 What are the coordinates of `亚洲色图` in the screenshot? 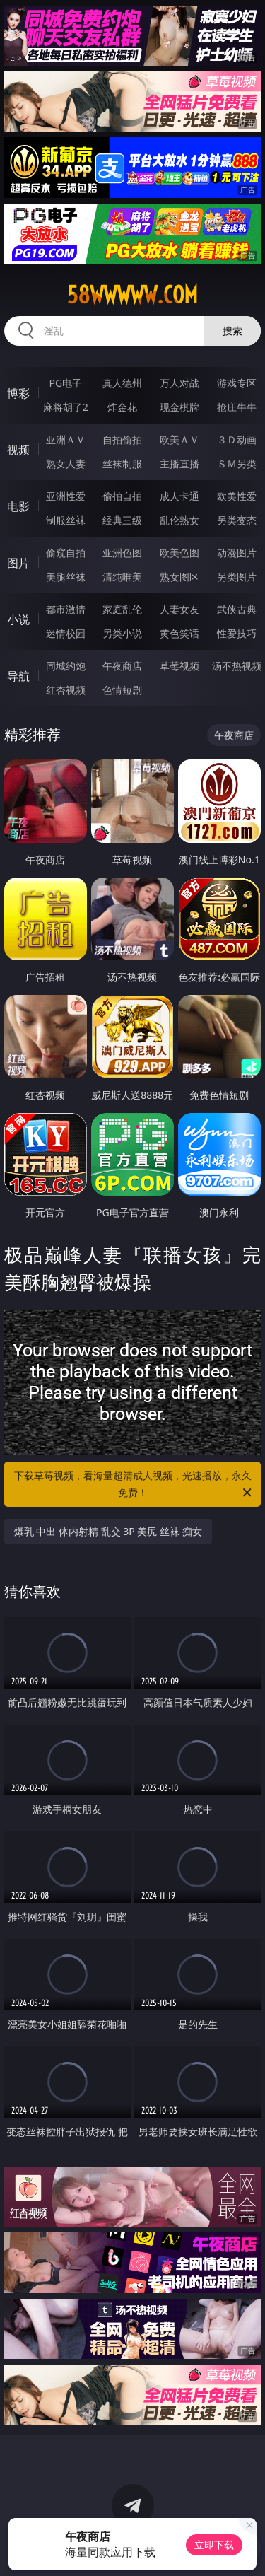 It's located at (122, 552).